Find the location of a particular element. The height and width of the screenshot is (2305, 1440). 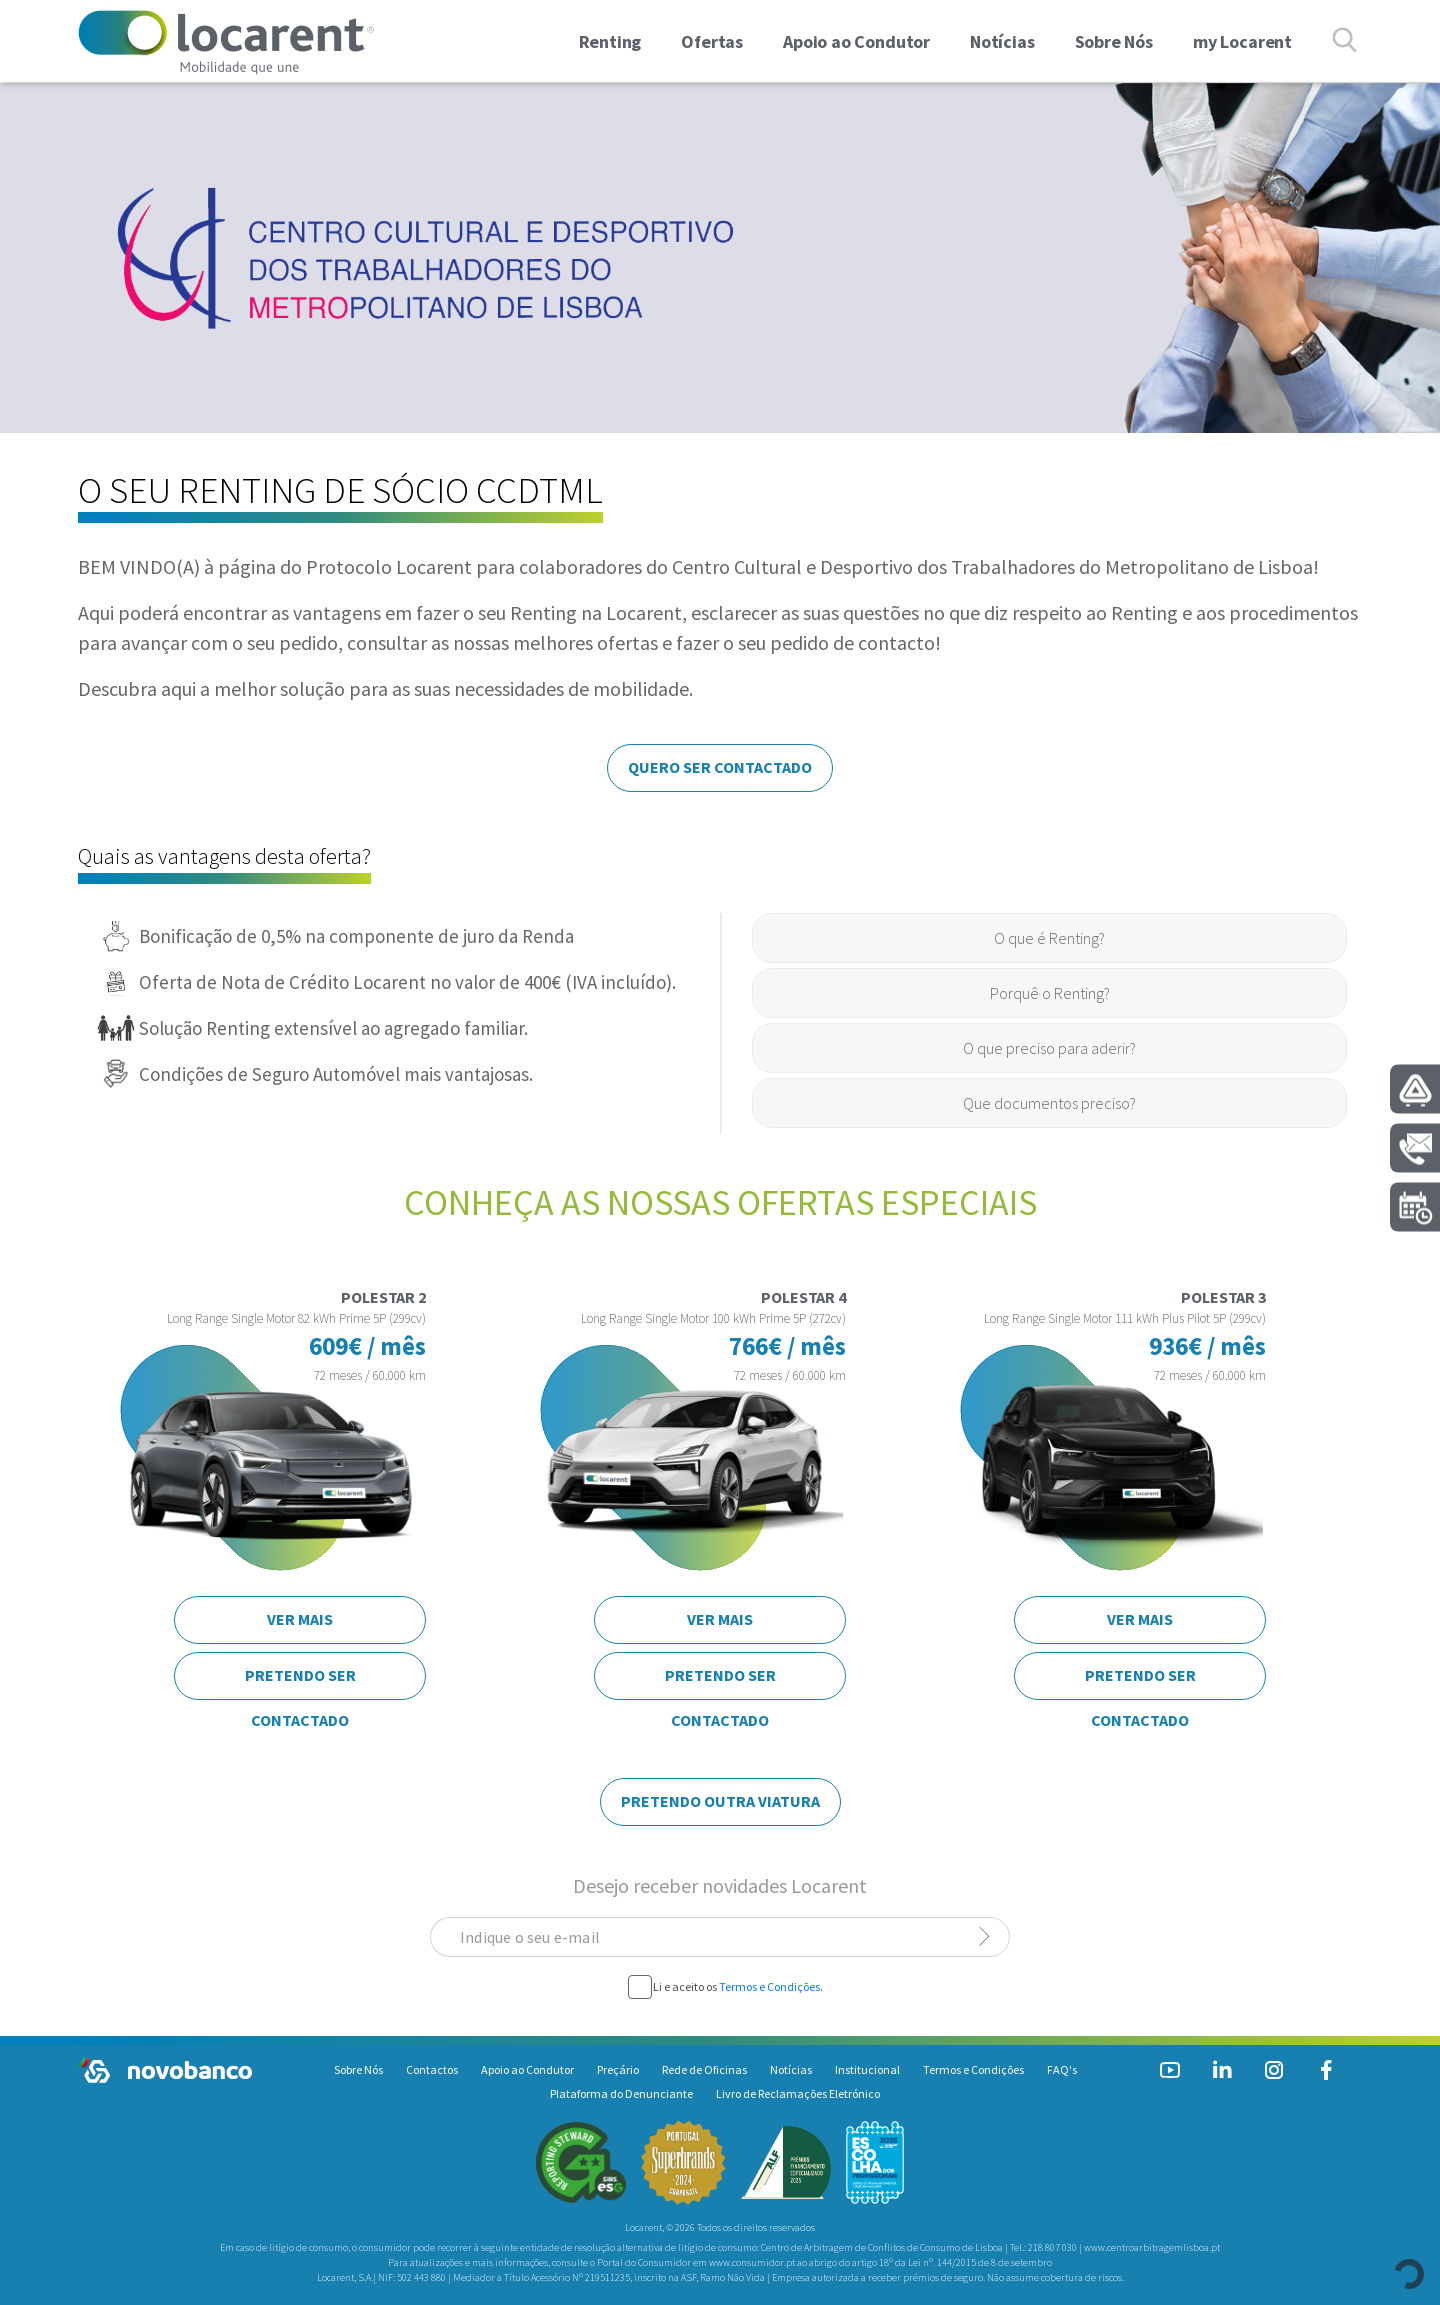

FAQ's is located at coordinates (1062, 2069).